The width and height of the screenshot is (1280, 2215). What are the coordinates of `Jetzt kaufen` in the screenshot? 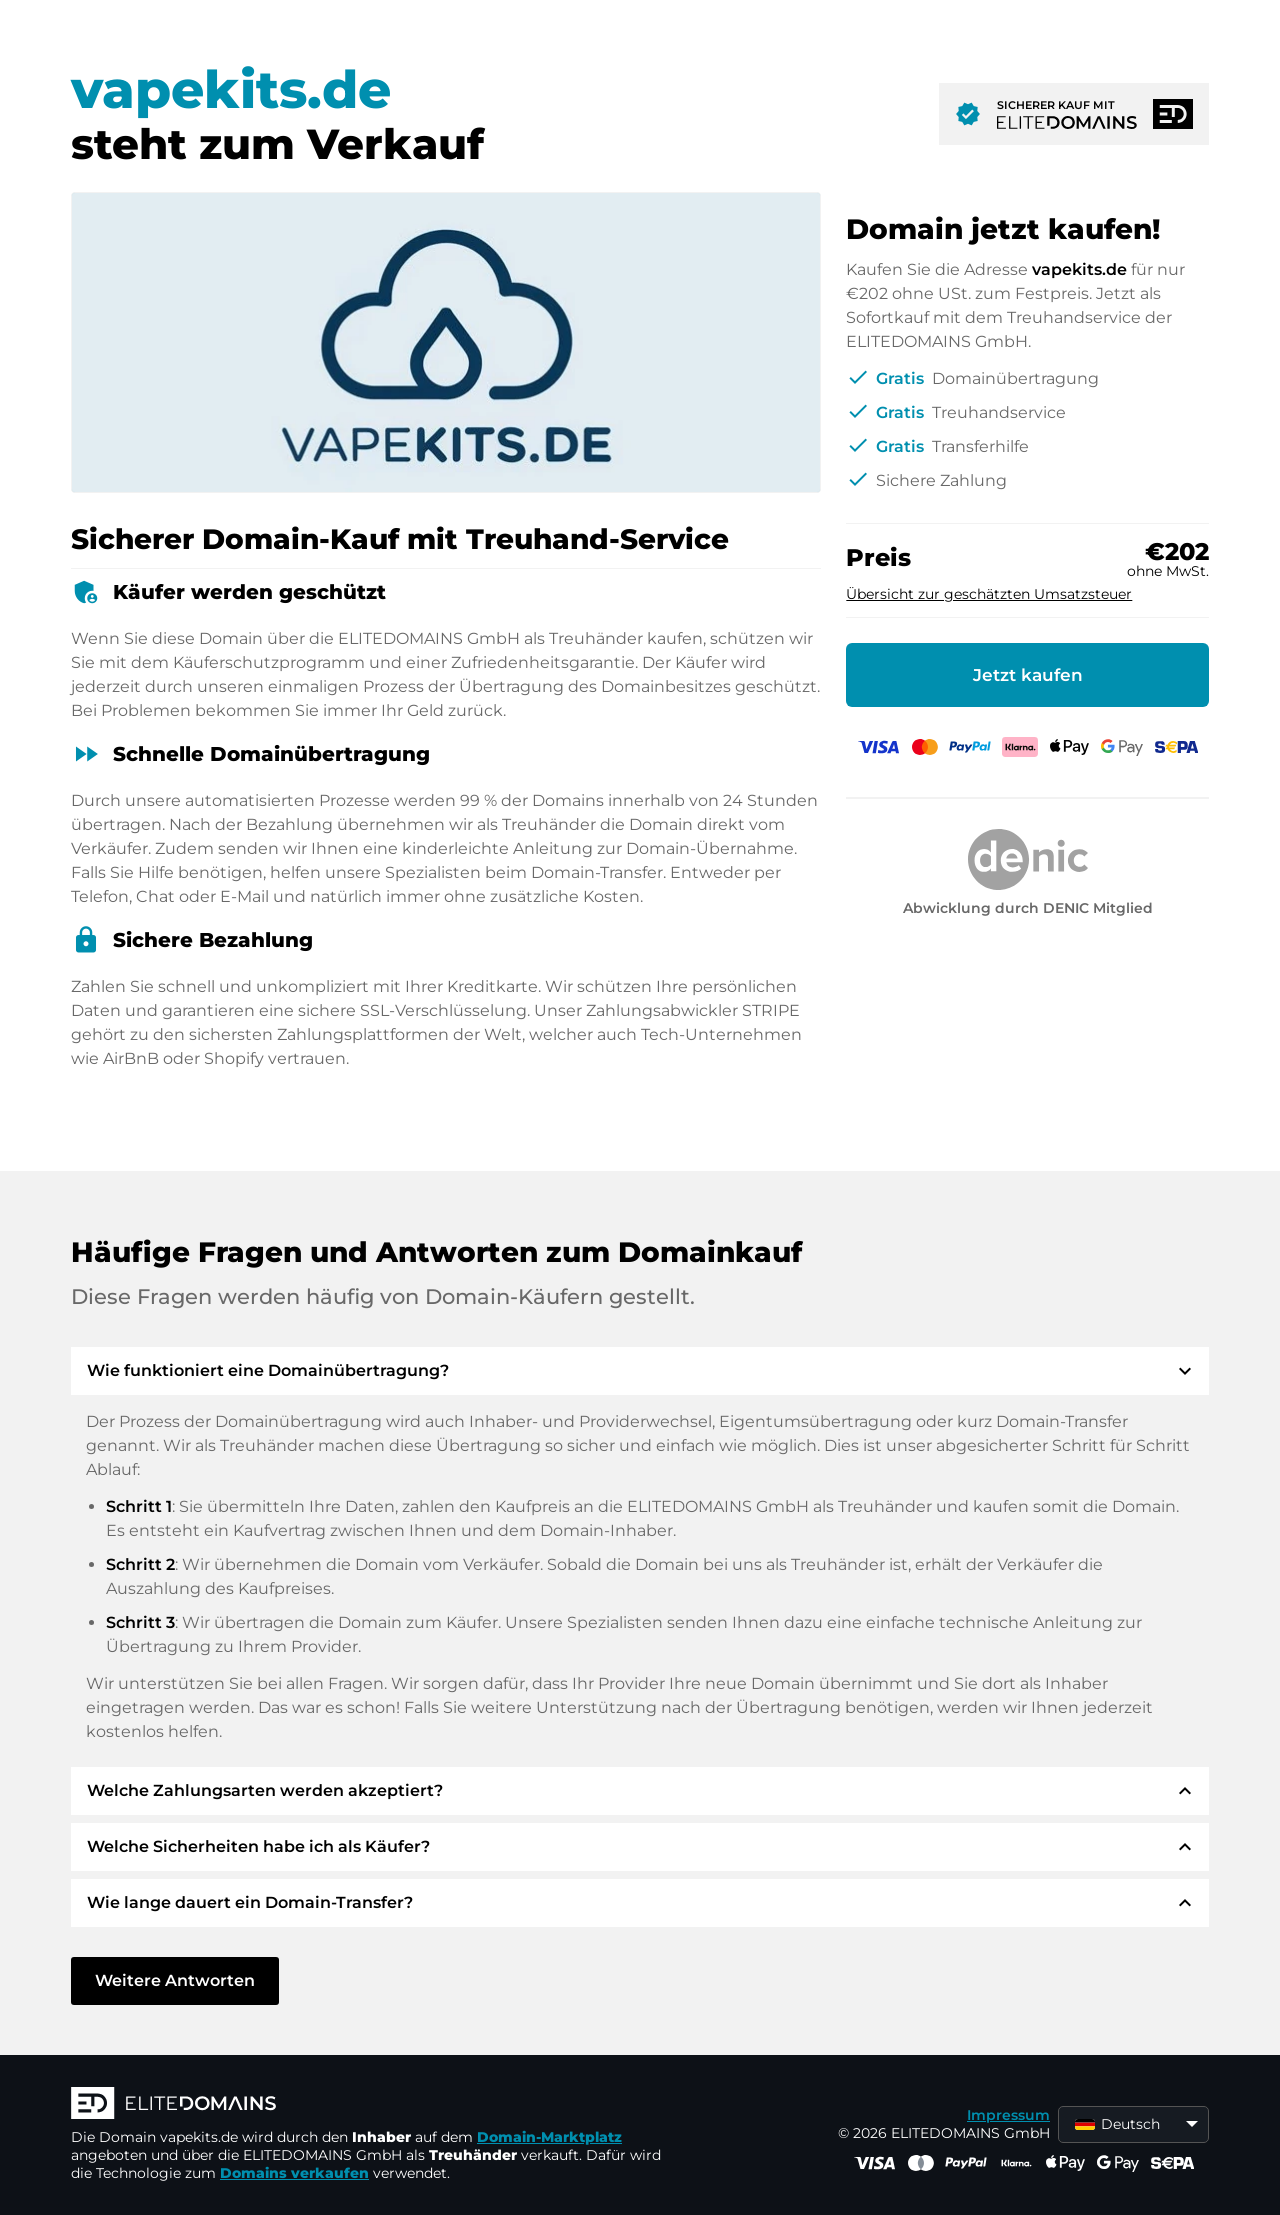 It's located at (1028, 675).